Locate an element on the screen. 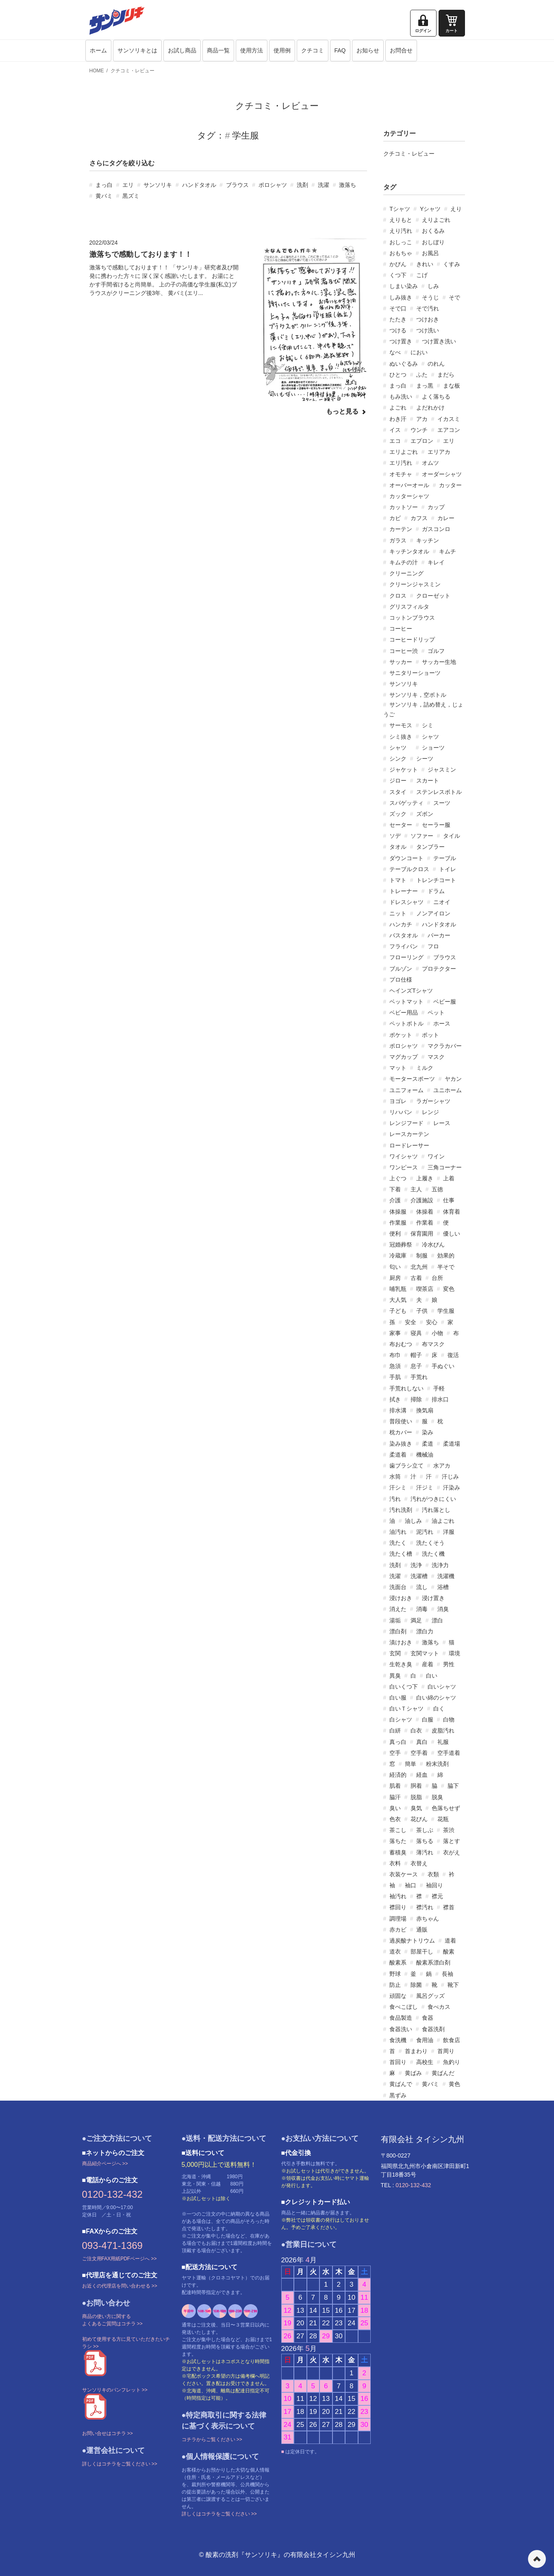 This screenshot has width=554, height=2576. 安心 is located at coordinates (431, 1322).